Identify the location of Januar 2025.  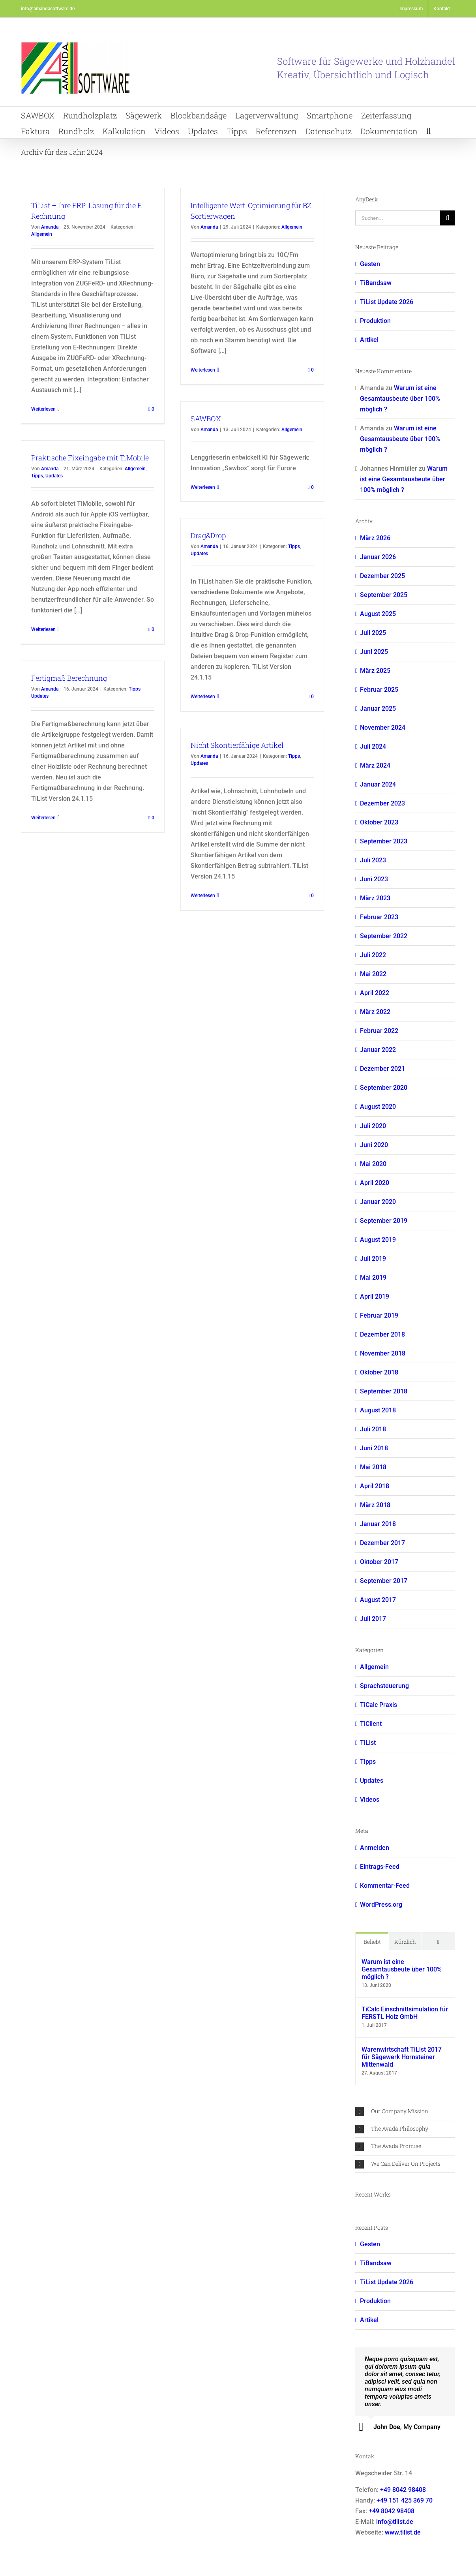
(378, 708).